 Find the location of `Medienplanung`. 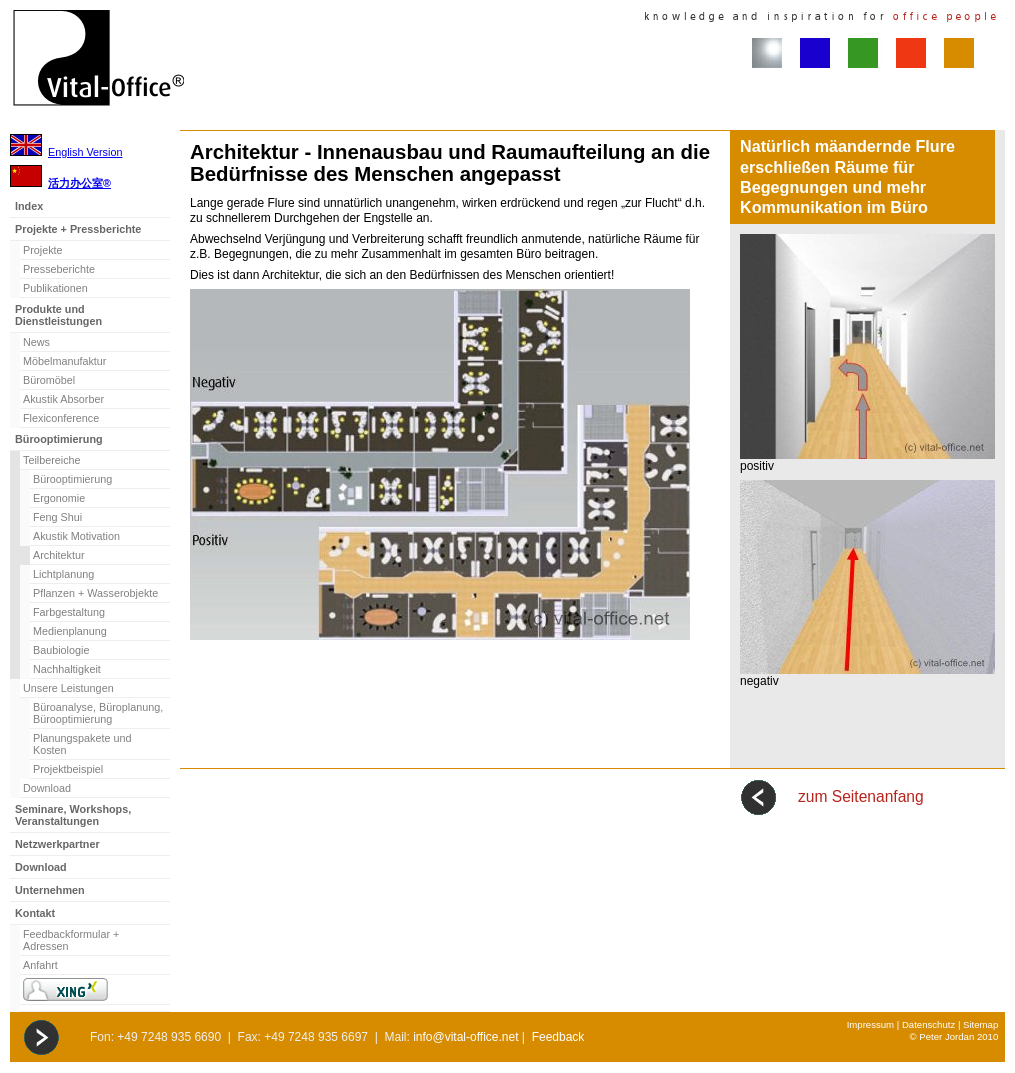

Medienplanung is located at coordinates (70, 631).